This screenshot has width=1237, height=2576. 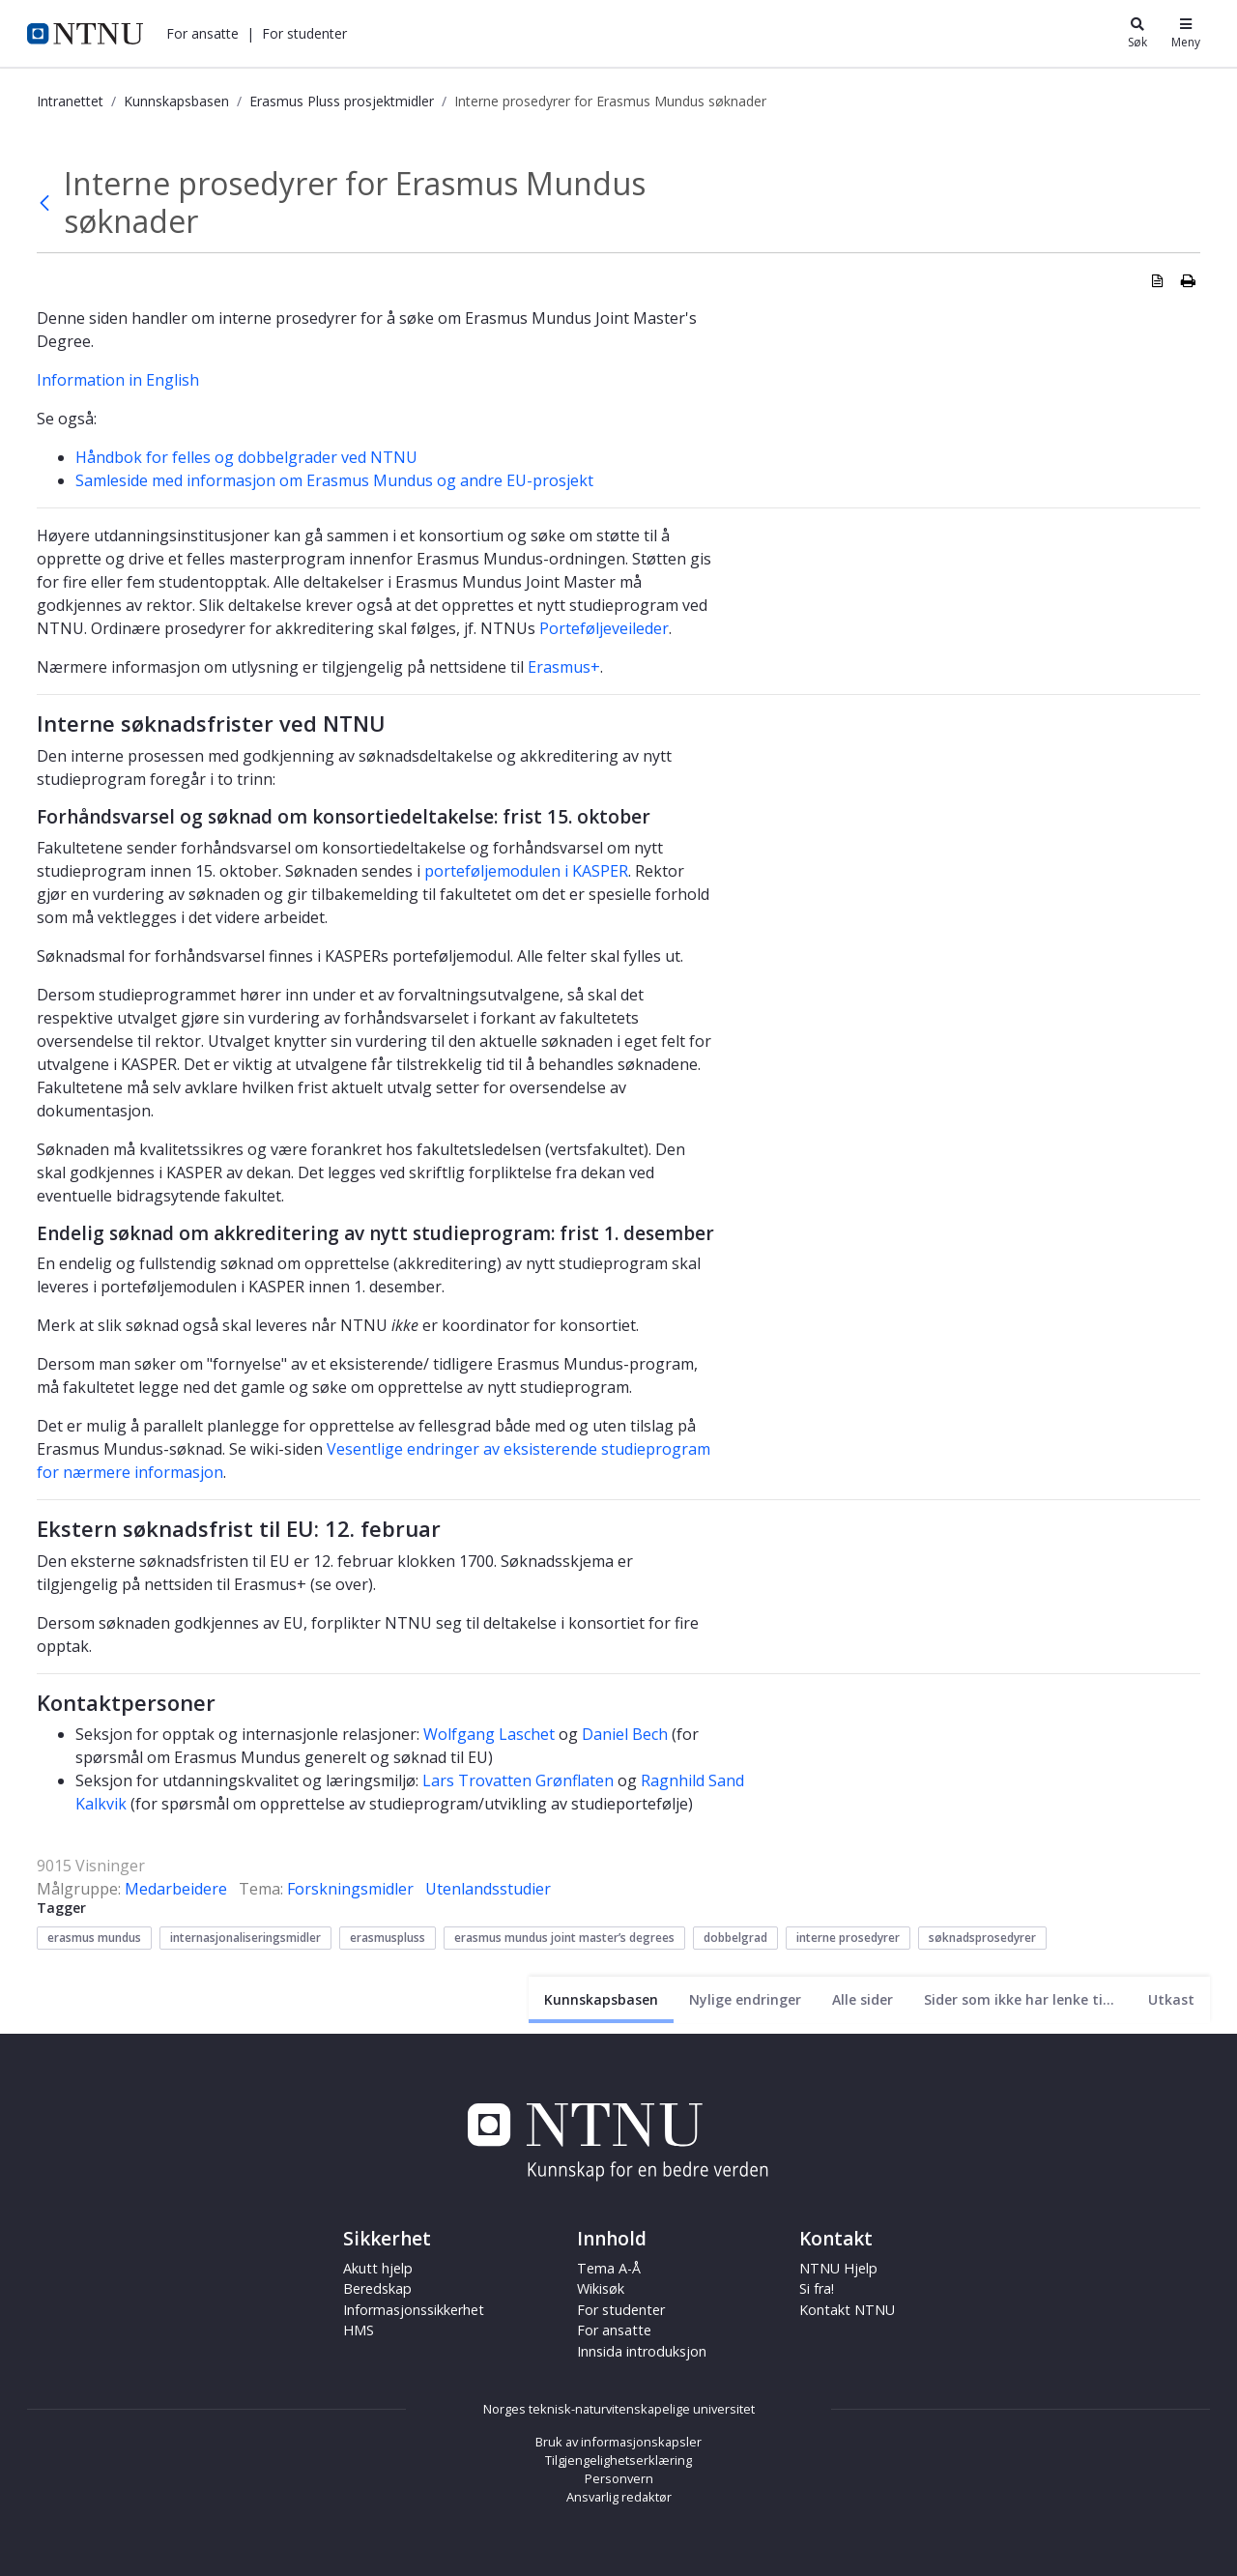 What do you see at coordinates (488, 1888) in the screenshot?
I see `Utenlandsstudier` at bounding box center [488, 1888].